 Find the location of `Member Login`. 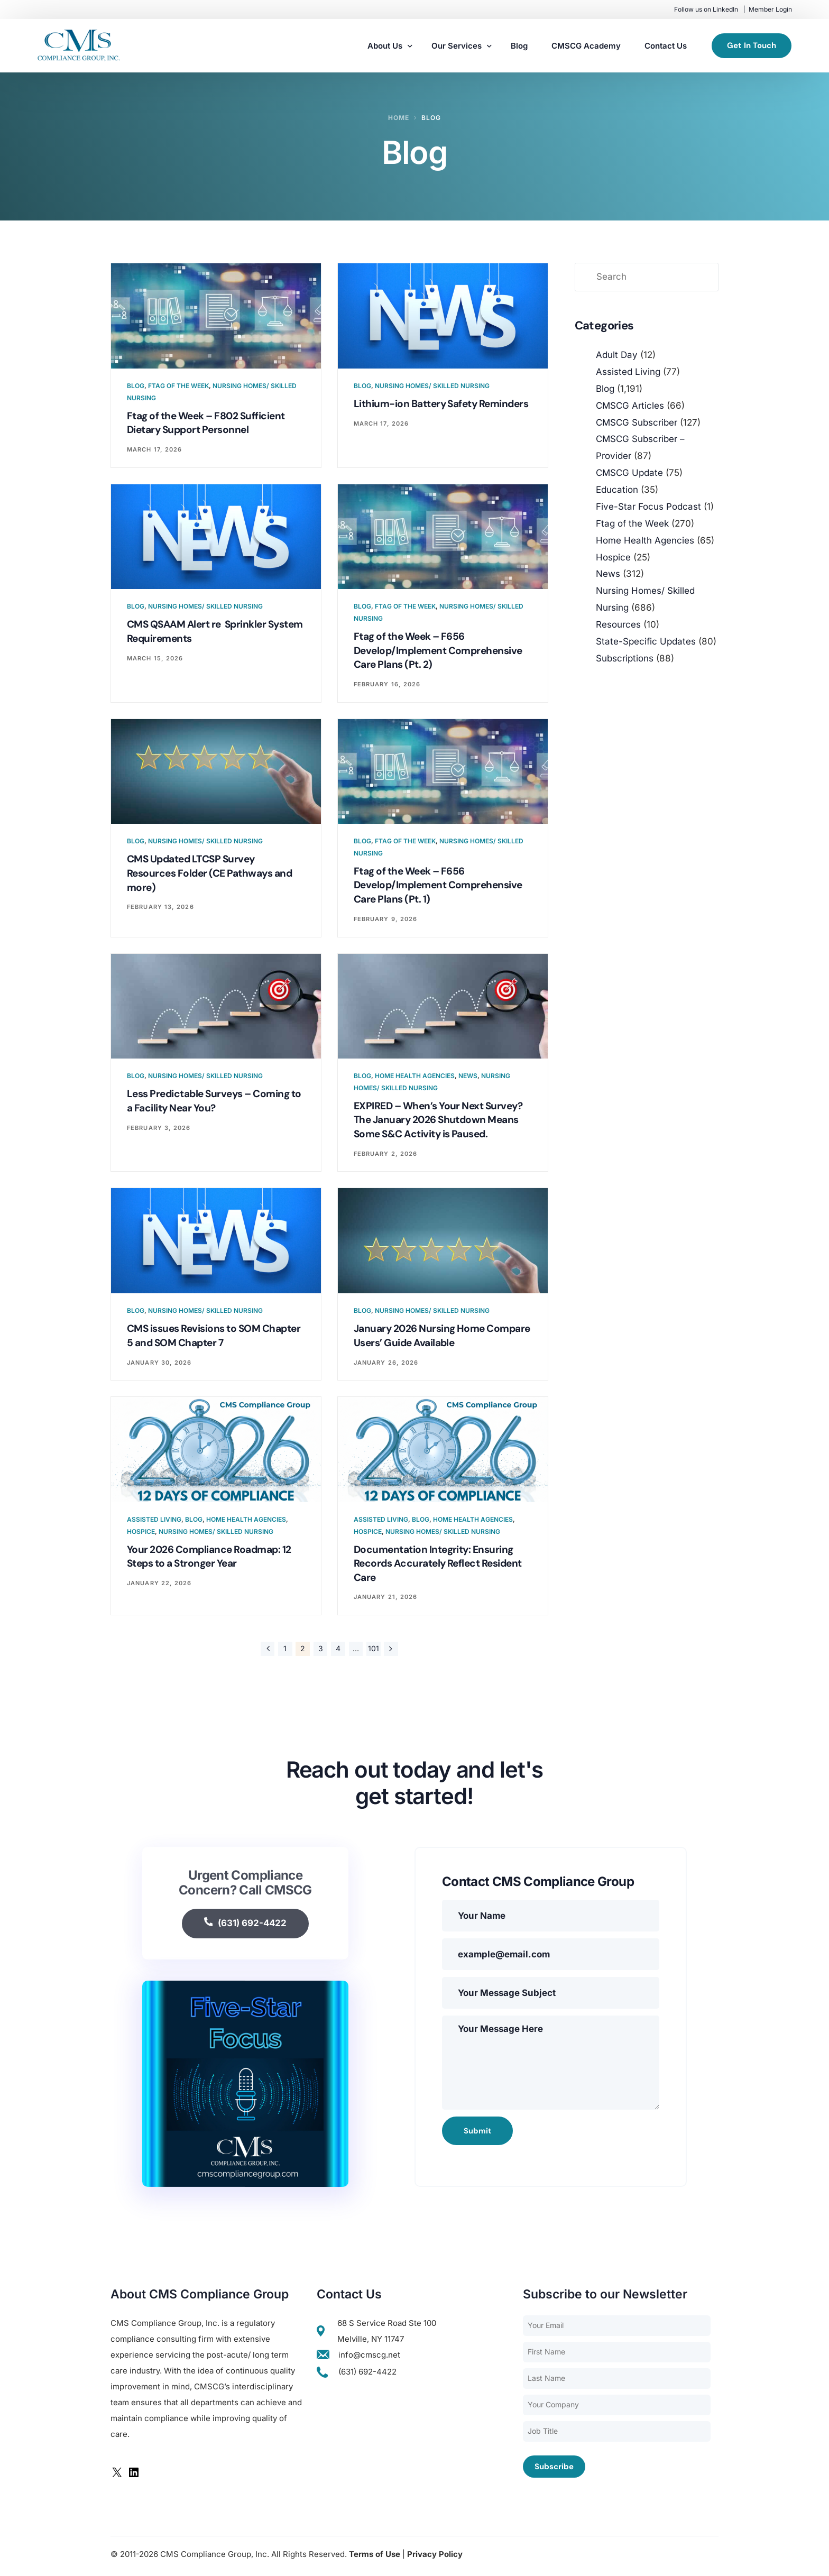

Member Login is located at coordinates (770, 9).